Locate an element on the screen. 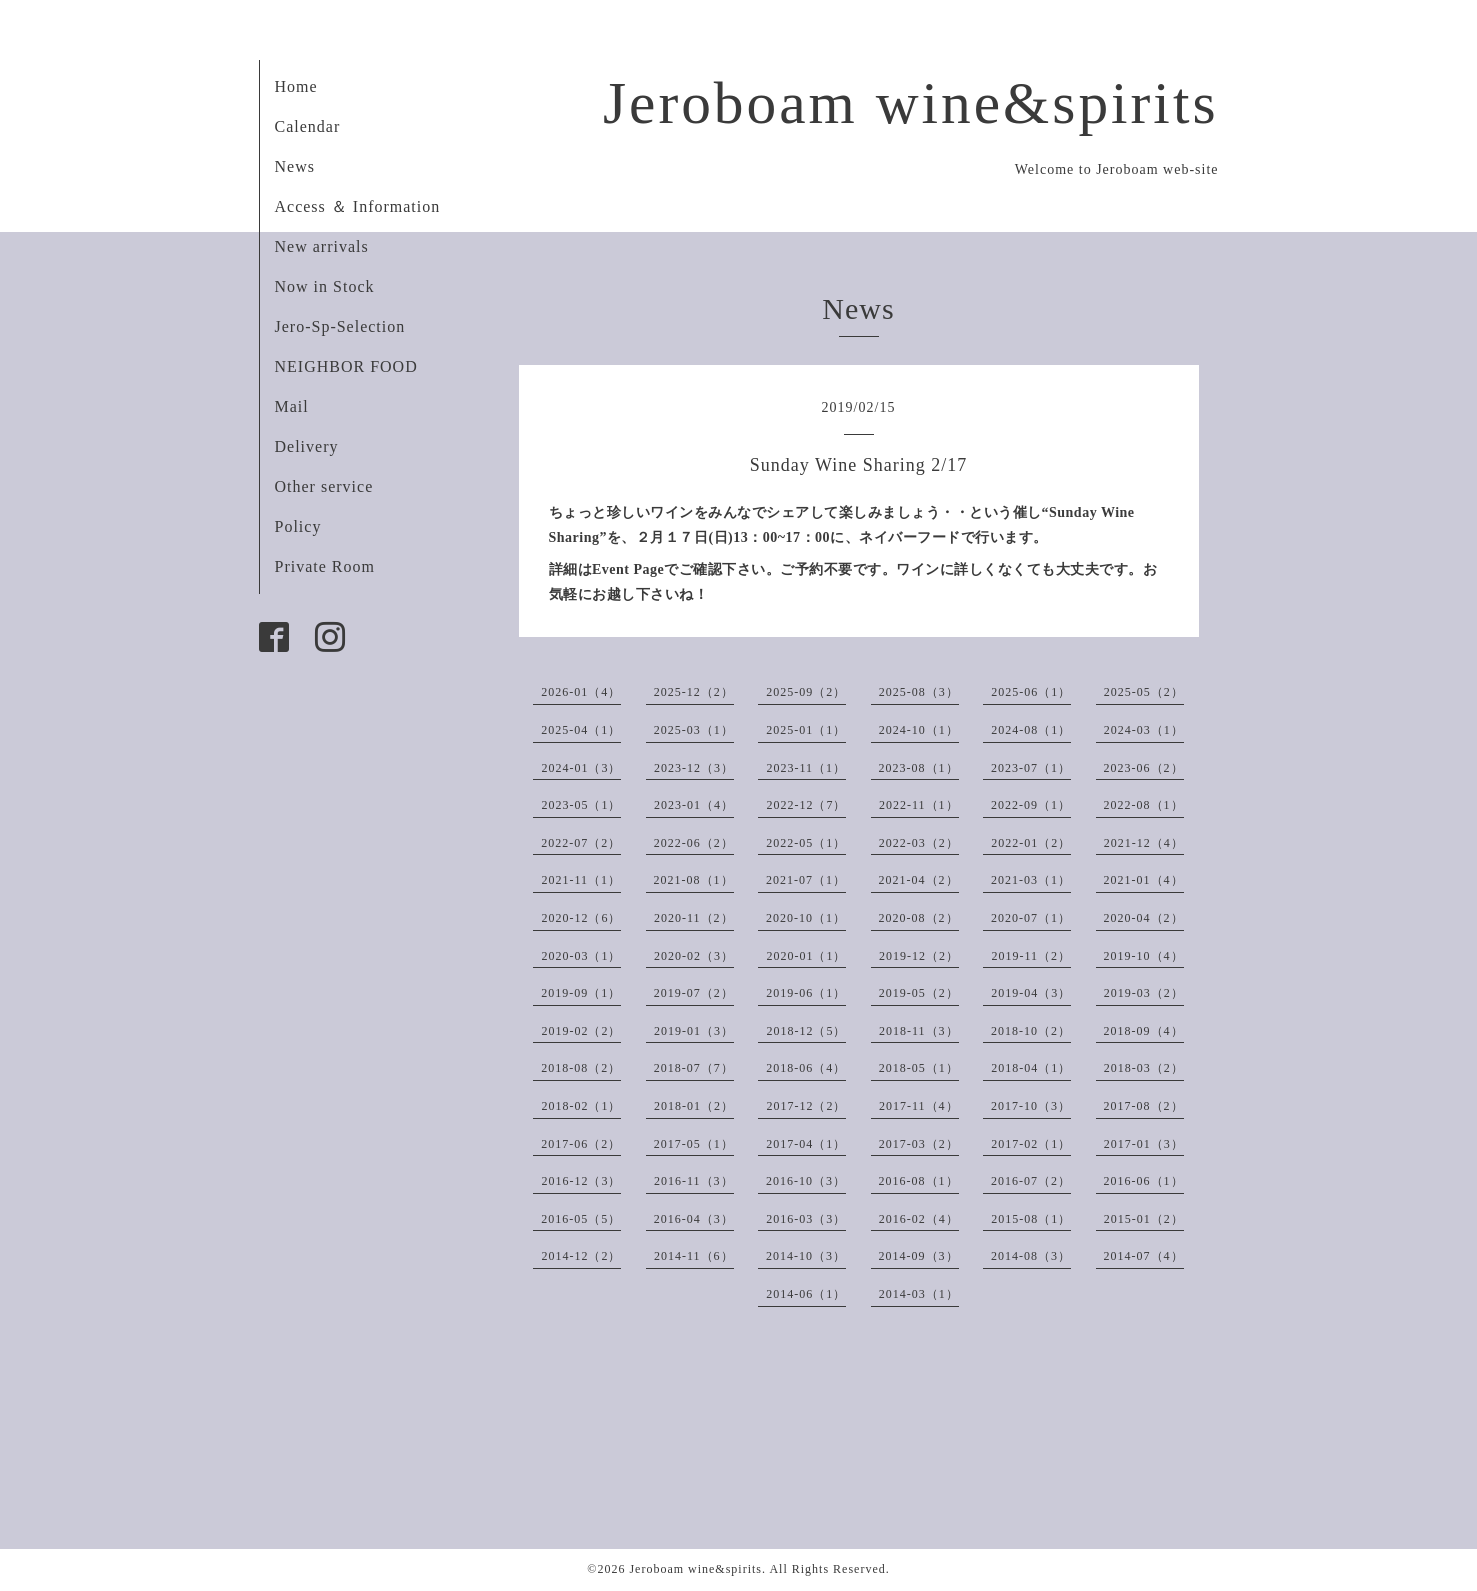 The height and width of the screenshot is (1591, 1477). 2017-02（1） is located at coordinates (1031, 1144).